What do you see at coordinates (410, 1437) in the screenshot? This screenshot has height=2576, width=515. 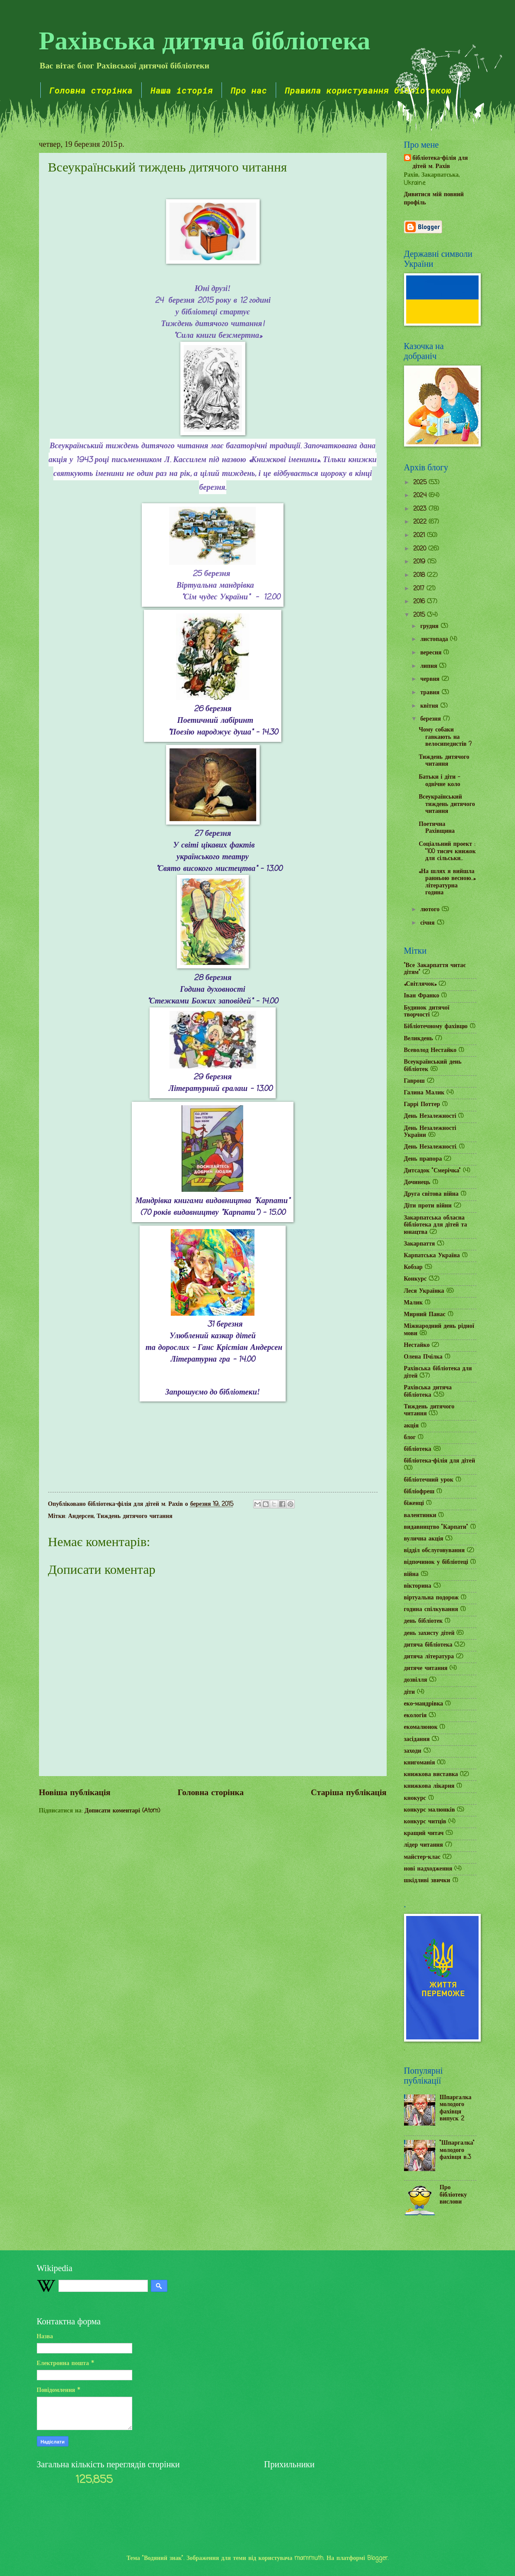 I see `блог` at bounding box center [410, 1437].